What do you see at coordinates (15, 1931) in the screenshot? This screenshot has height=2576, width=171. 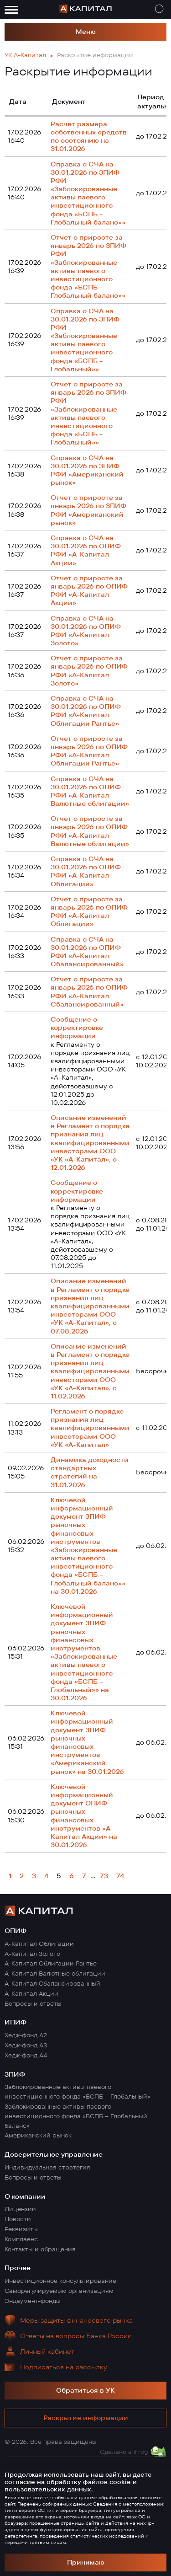 I see `ОПИФ` at bounding box center [15, 1931].